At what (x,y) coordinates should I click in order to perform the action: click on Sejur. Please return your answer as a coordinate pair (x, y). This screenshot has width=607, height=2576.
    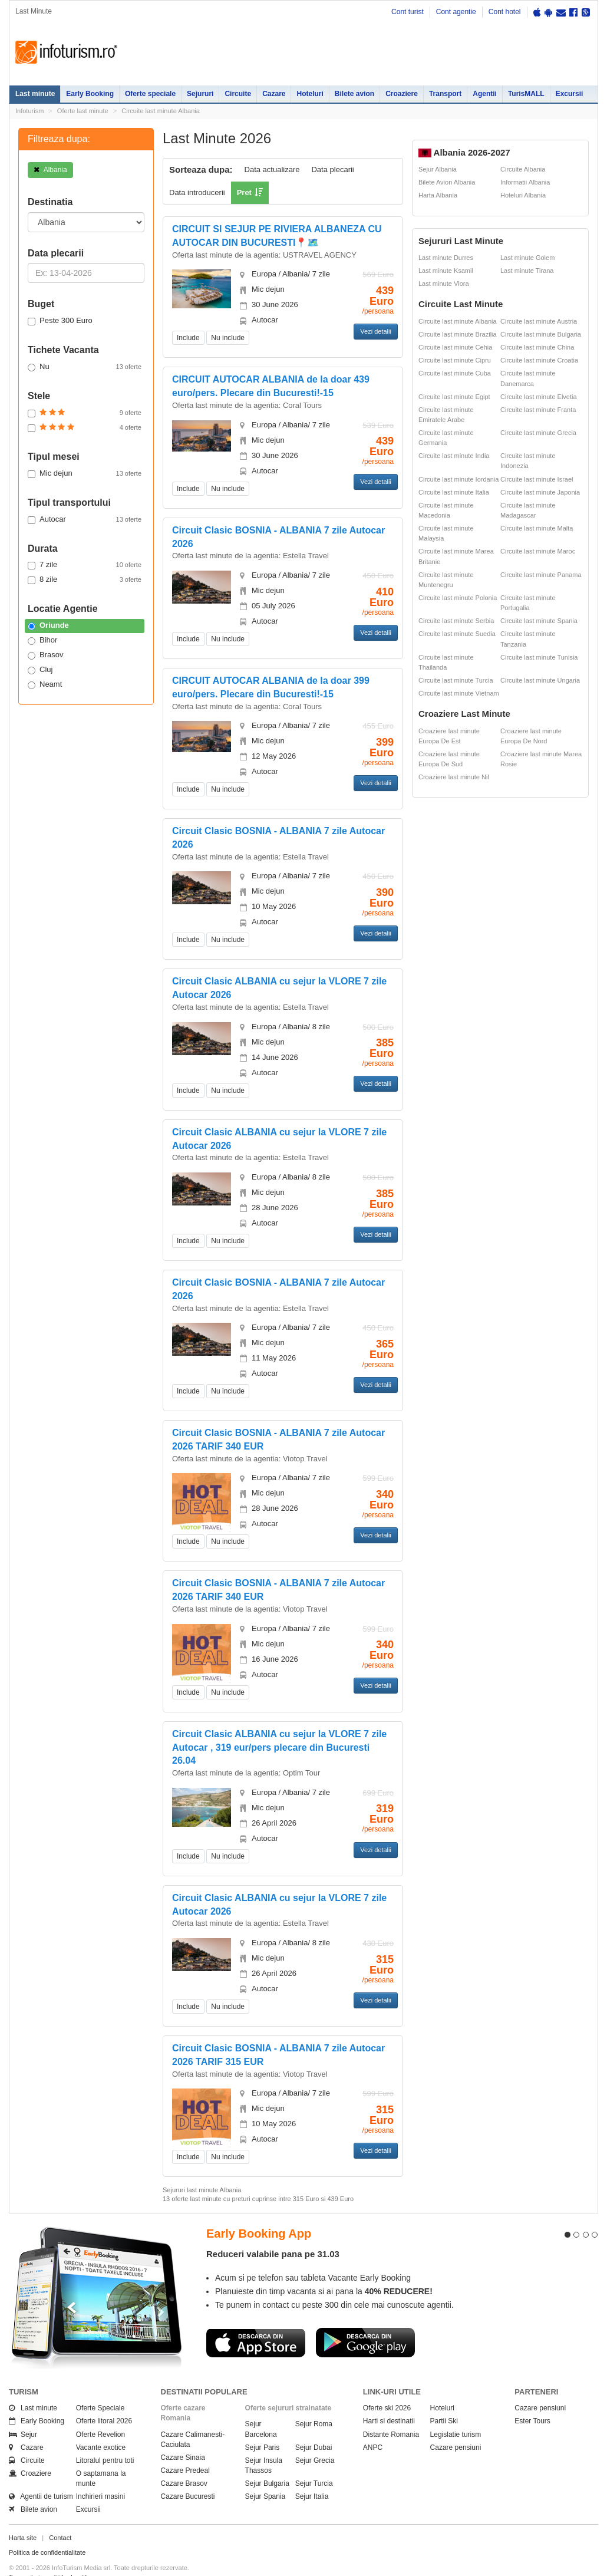
    Looking at the image, I should click on (23, 2413).